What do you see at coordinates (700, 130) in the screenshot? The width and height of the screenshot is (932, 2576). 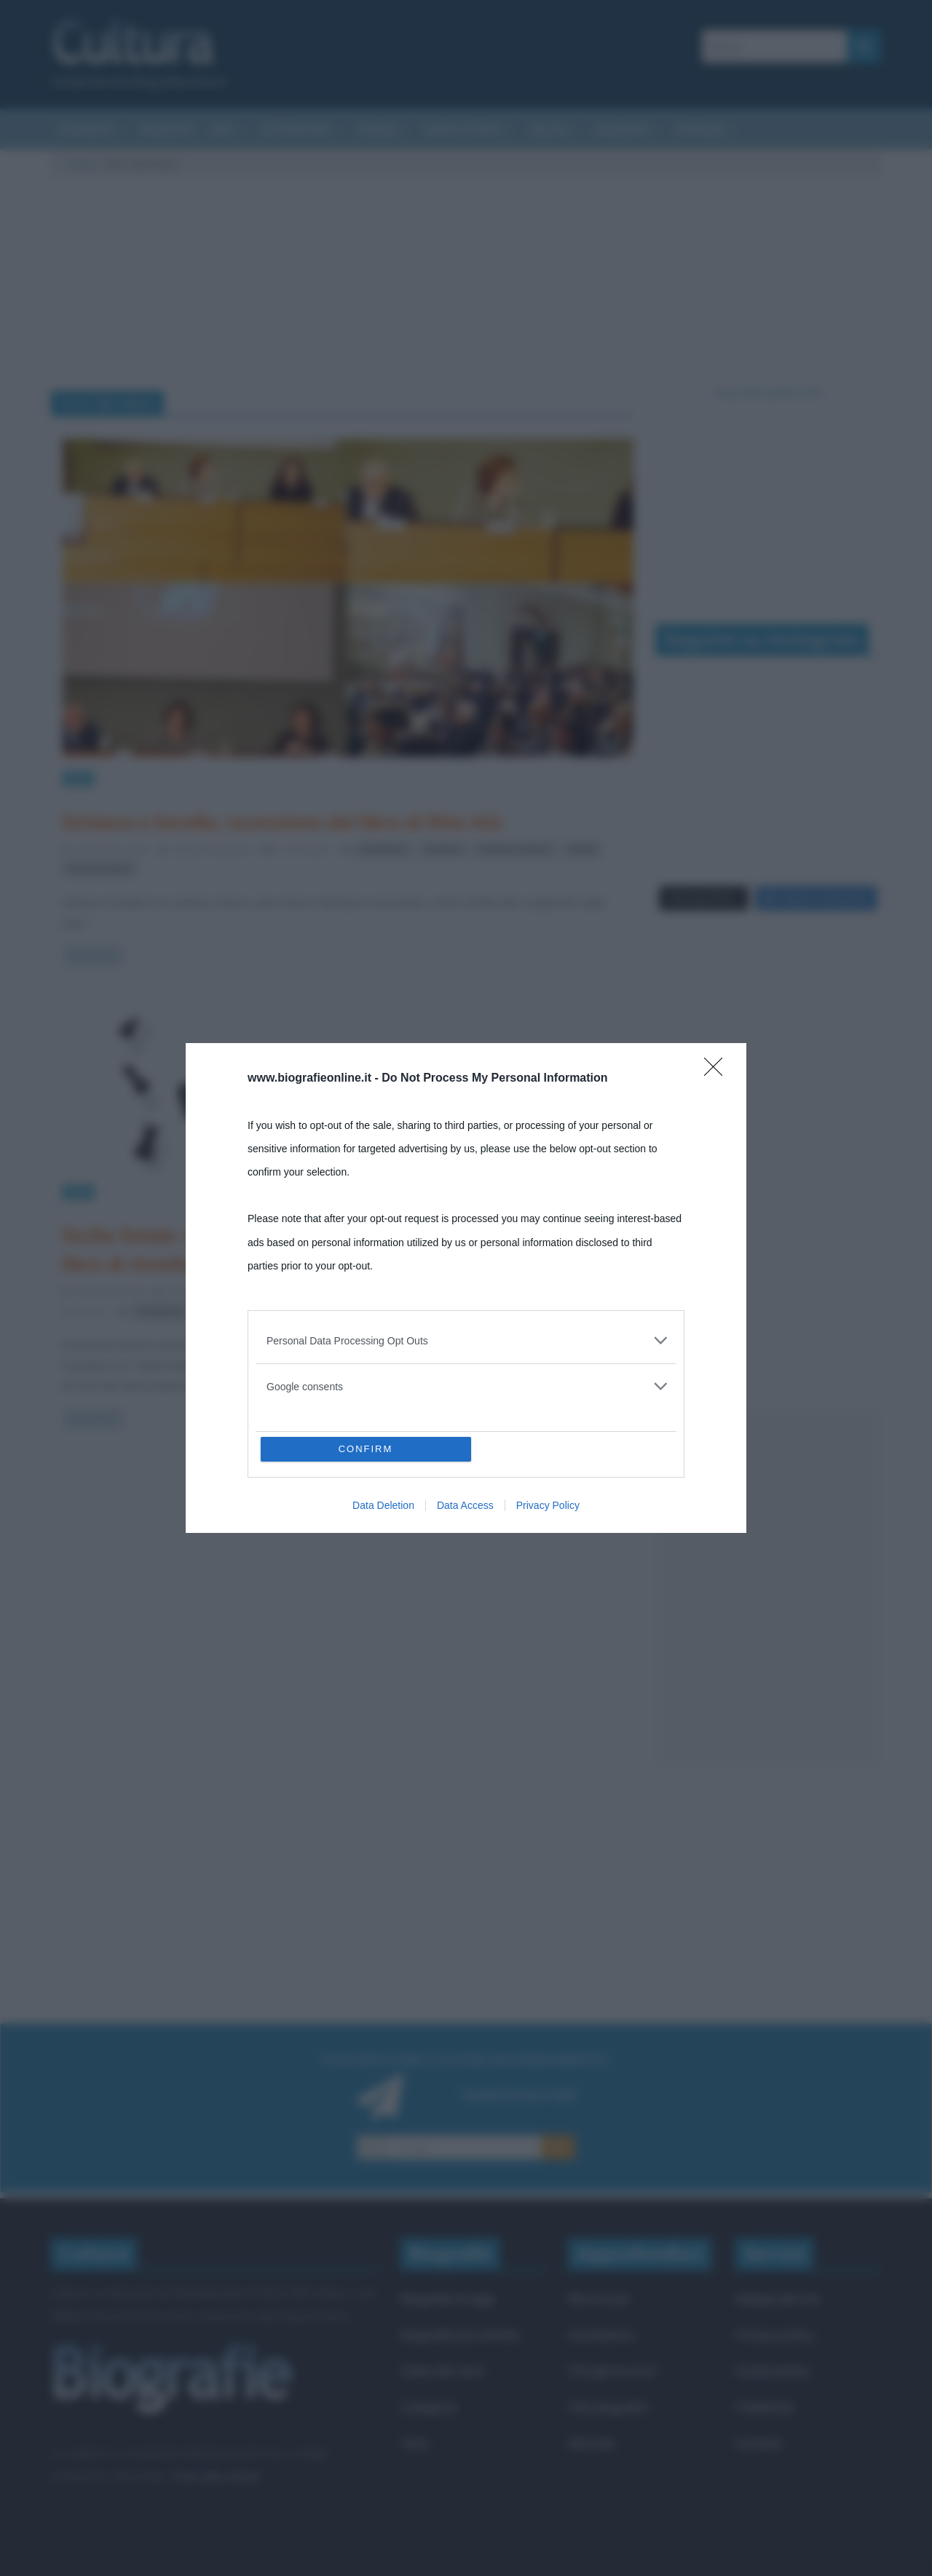 I see `Aforismi` at bounding box center [700, 130].